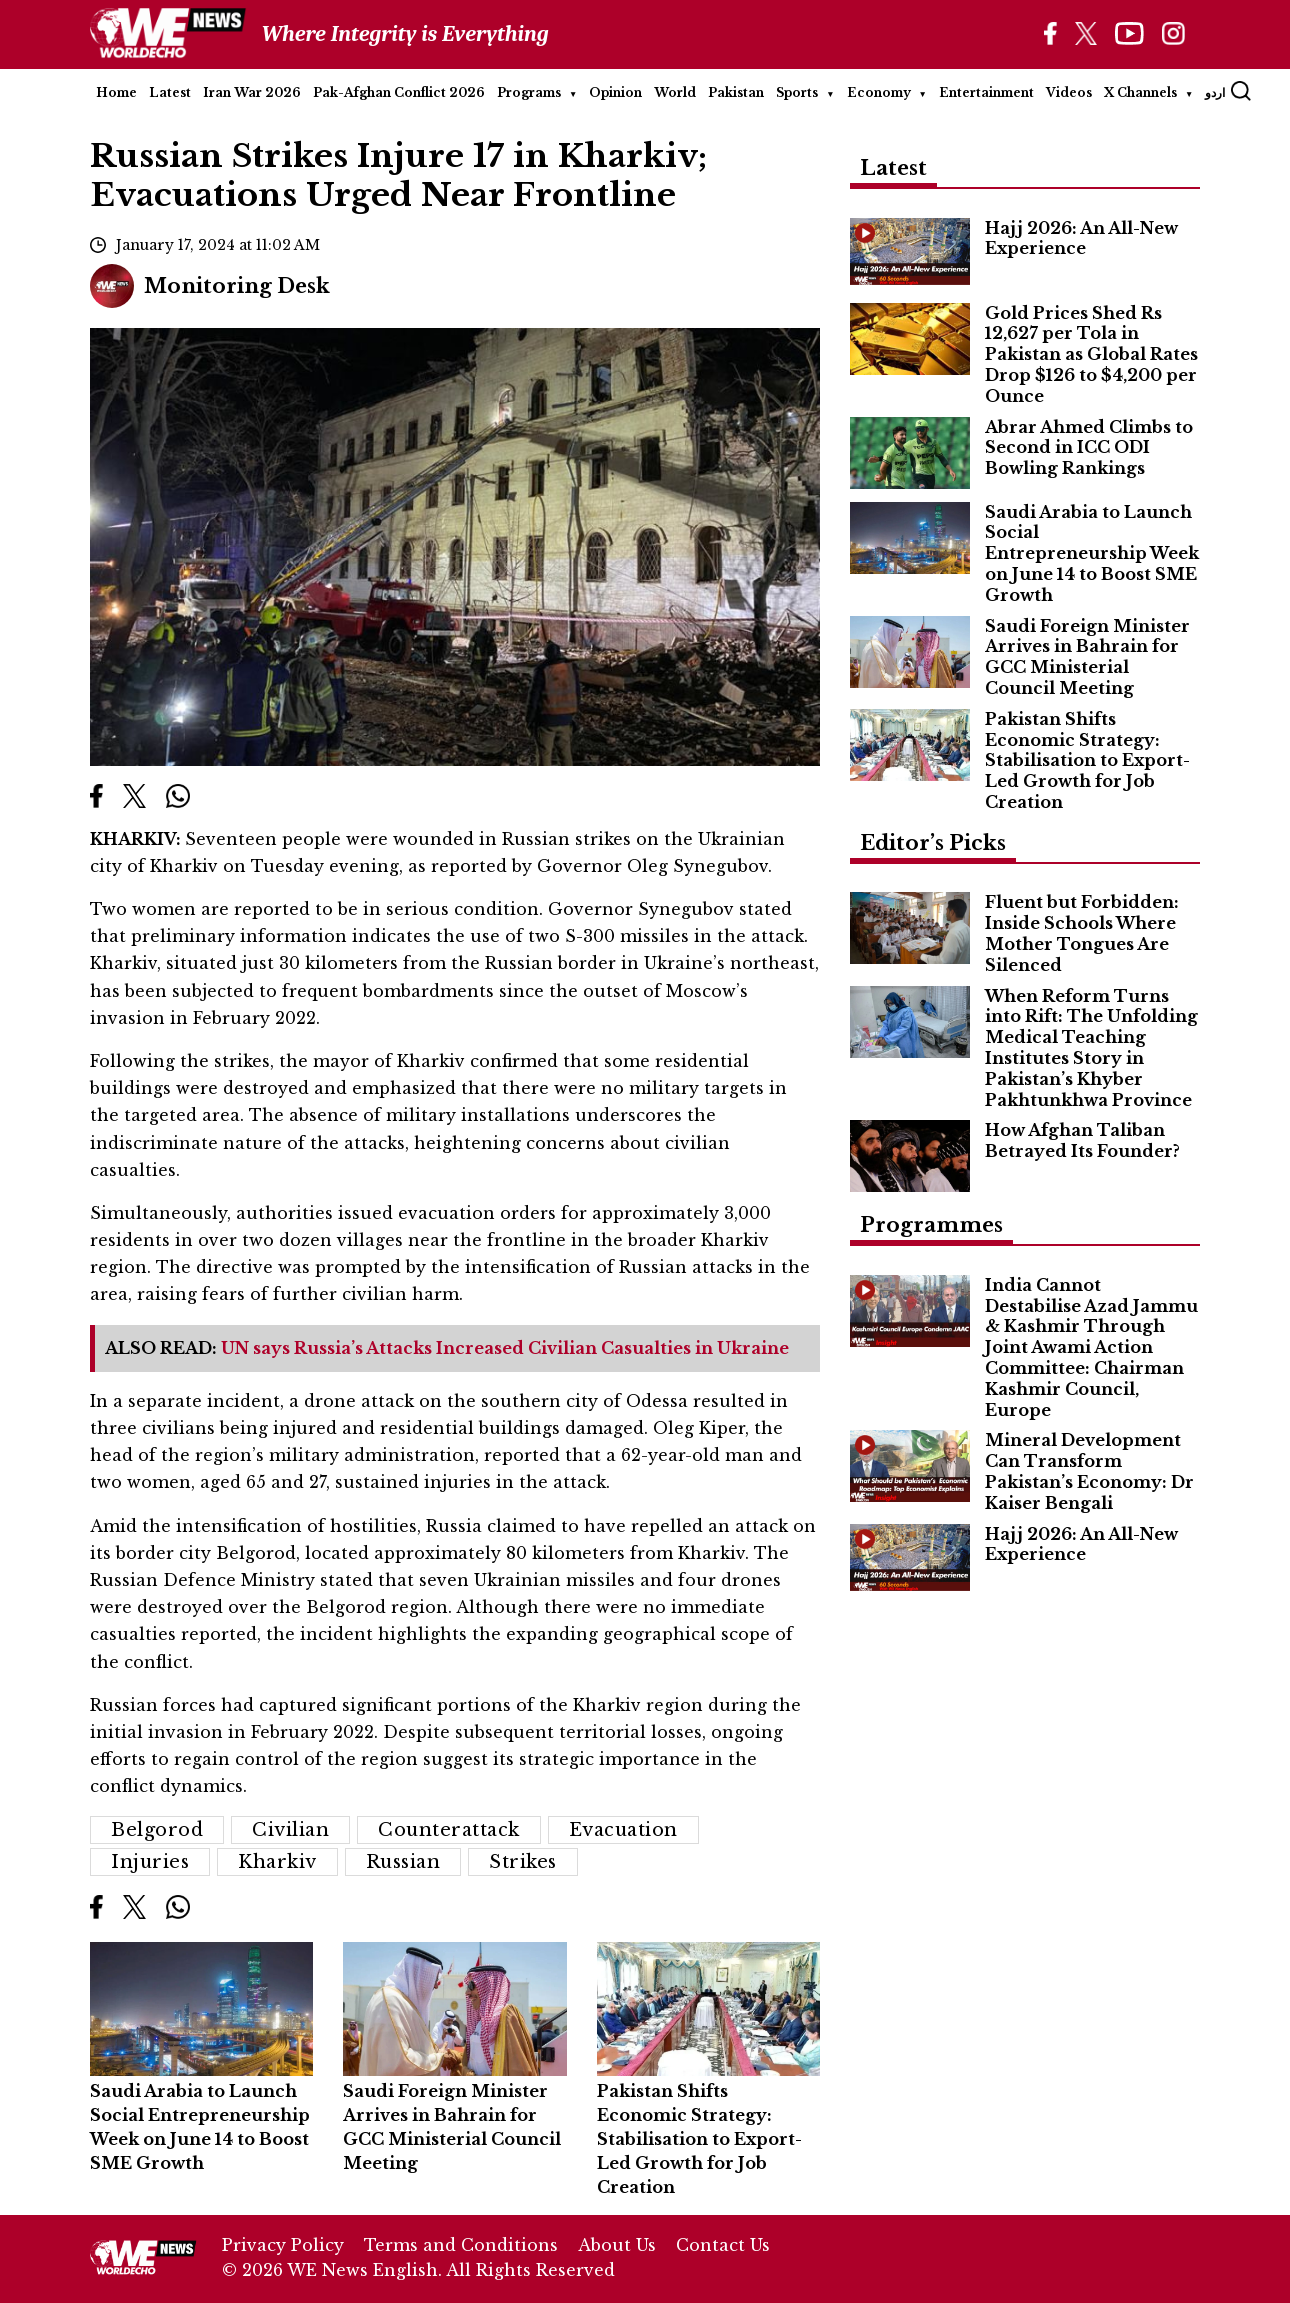 The width and height of the screenshot is (1290, 2303). Describe the element at coordinates (523, 1862) in the screenshot. I see `Strikes` at that location.